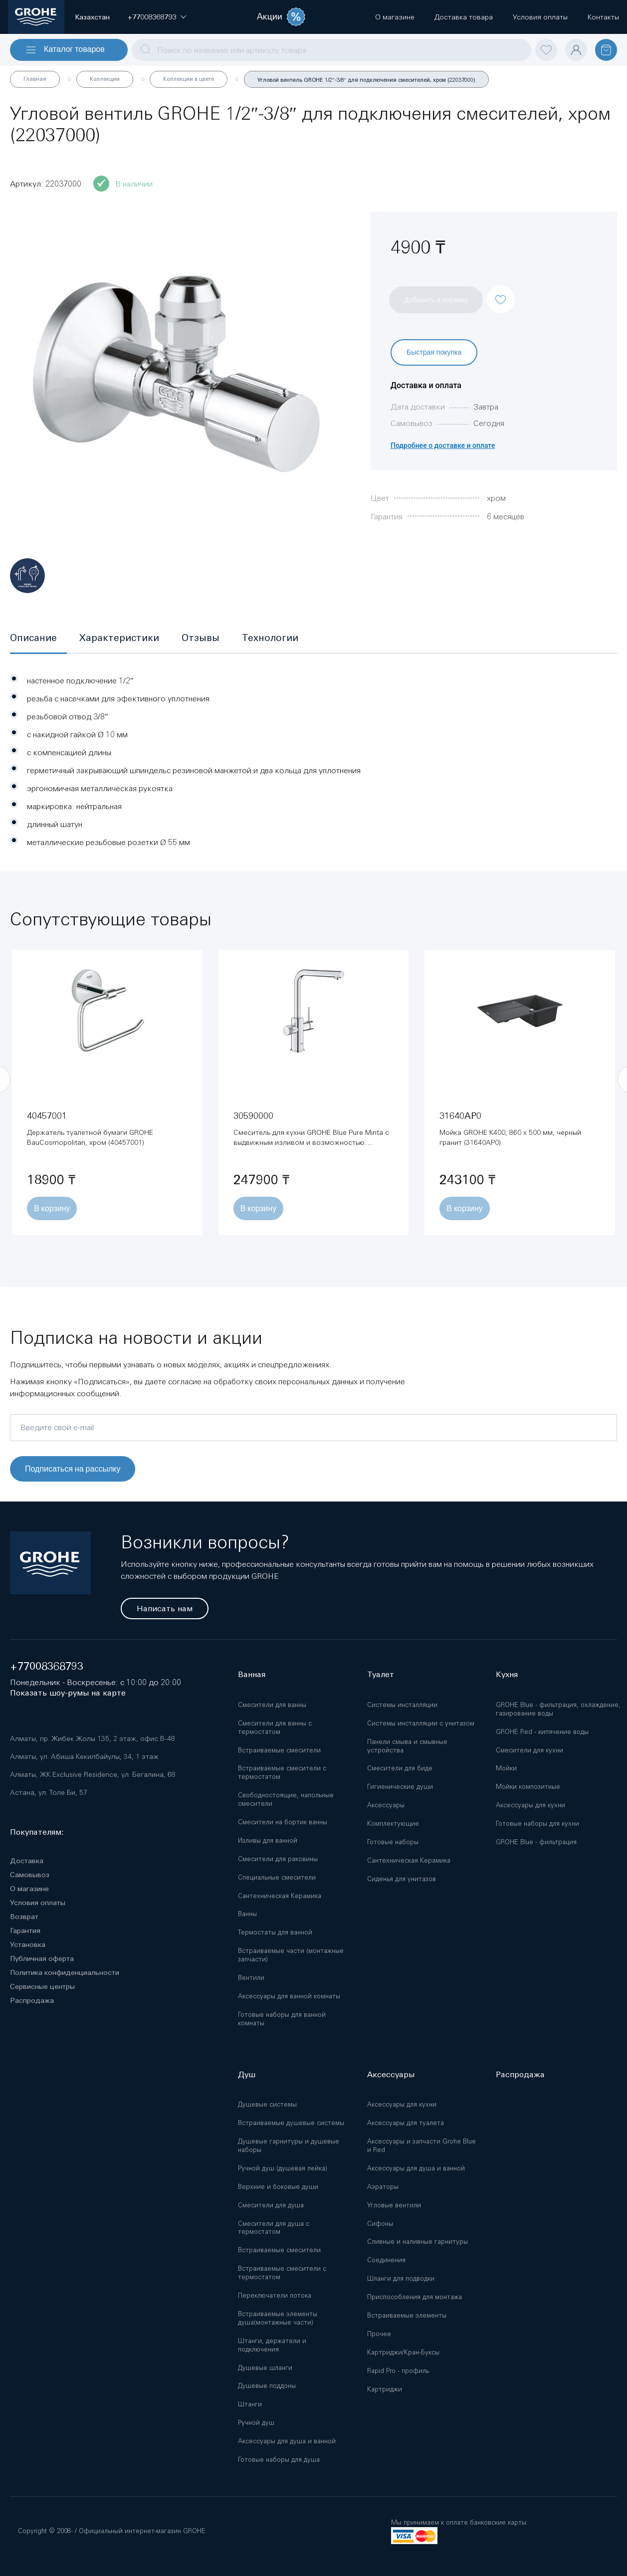 This screenshot has height=2576, width=627. Describe the element at coordinates (279, 1750) in the screenshot. I see `Встраиваемые смесители` at that location.